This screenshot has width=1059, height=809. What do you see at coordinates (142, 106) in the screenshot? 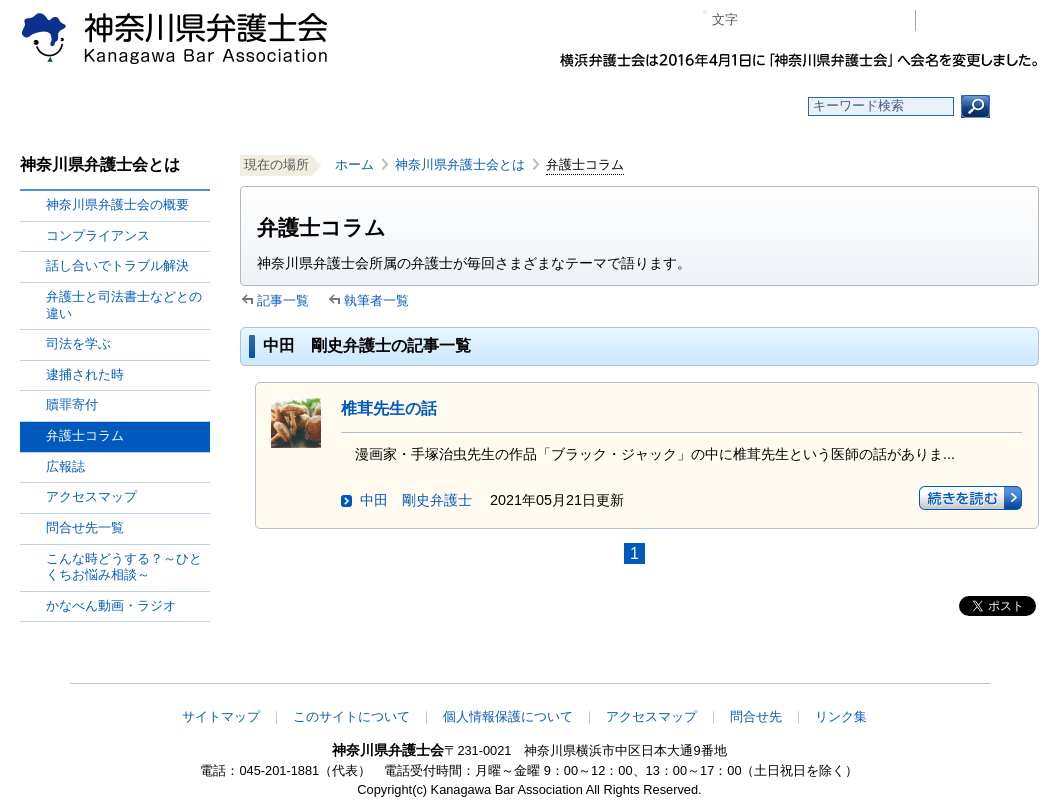
I see `ホーム` at bounding box center [142, 106].